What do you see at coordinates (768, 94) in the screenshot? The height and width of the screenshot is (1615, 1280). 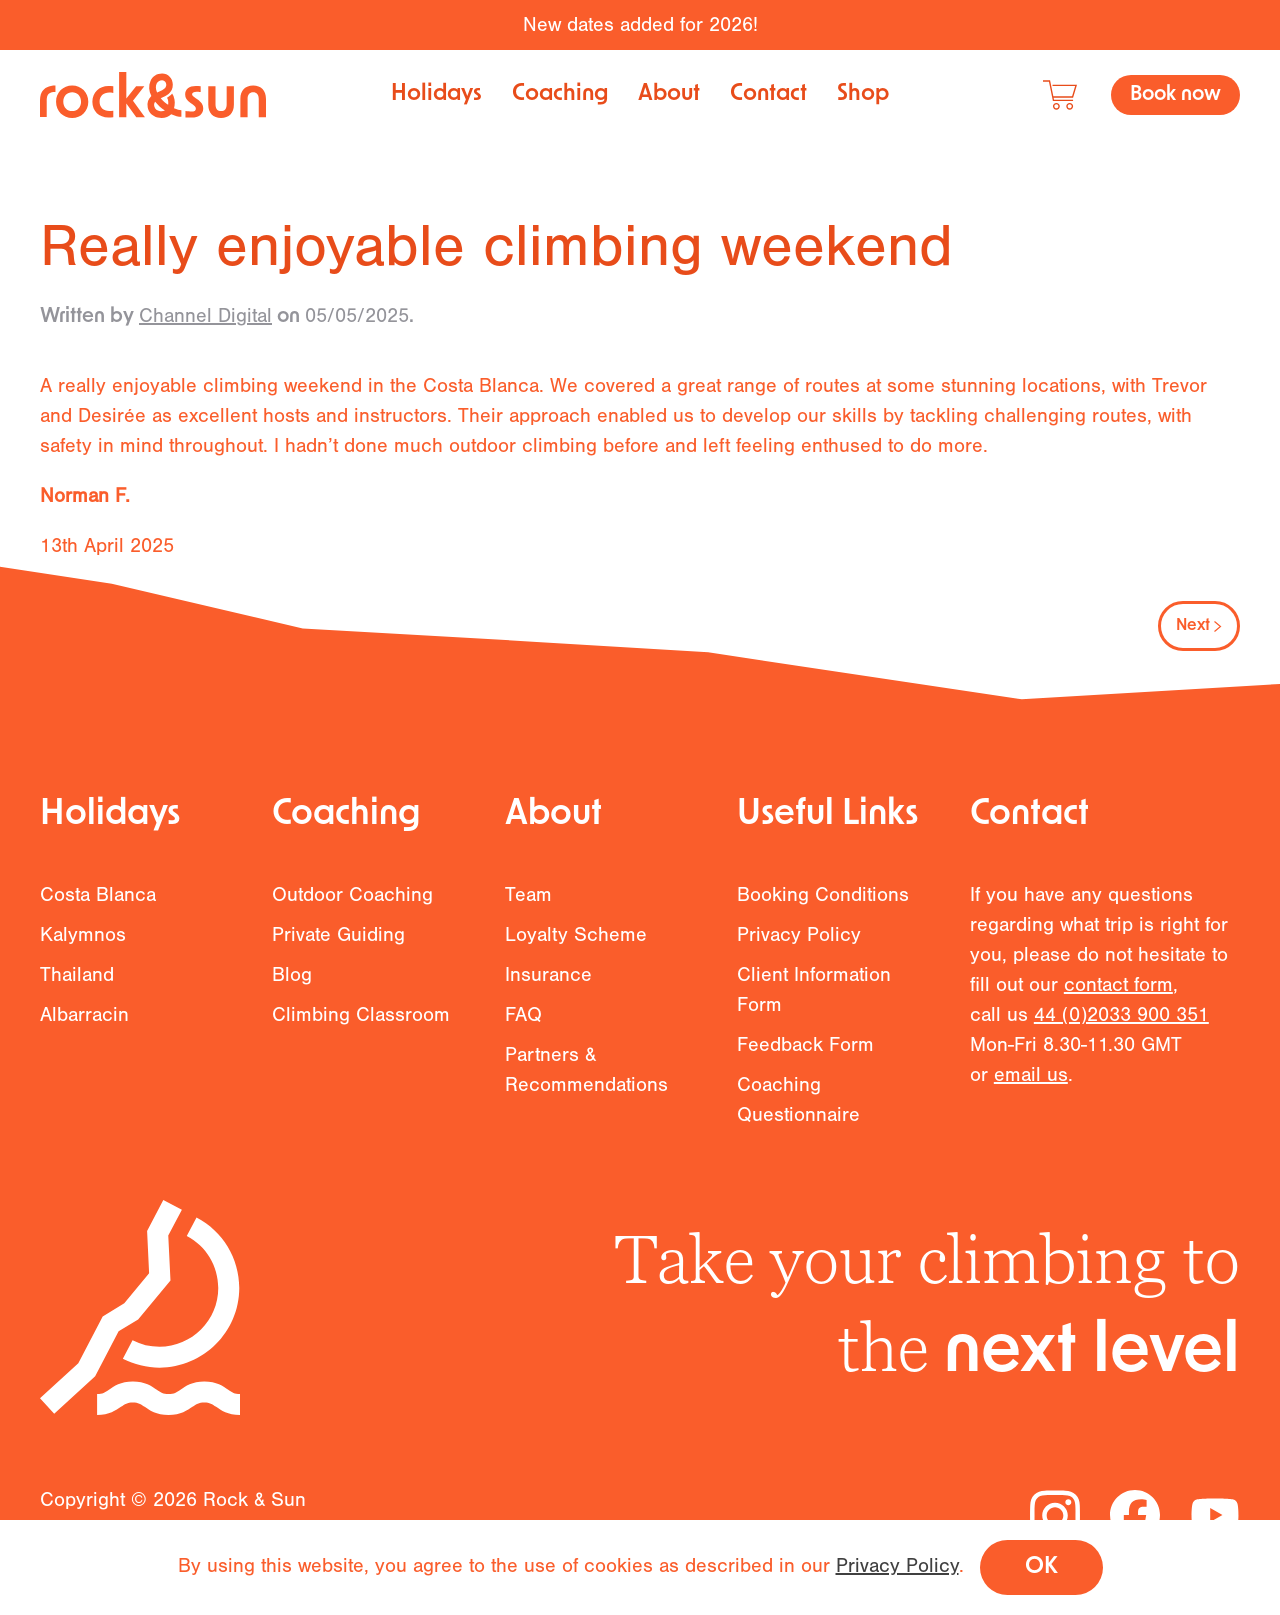 I see `Contact` at bounding box center [768, 94].